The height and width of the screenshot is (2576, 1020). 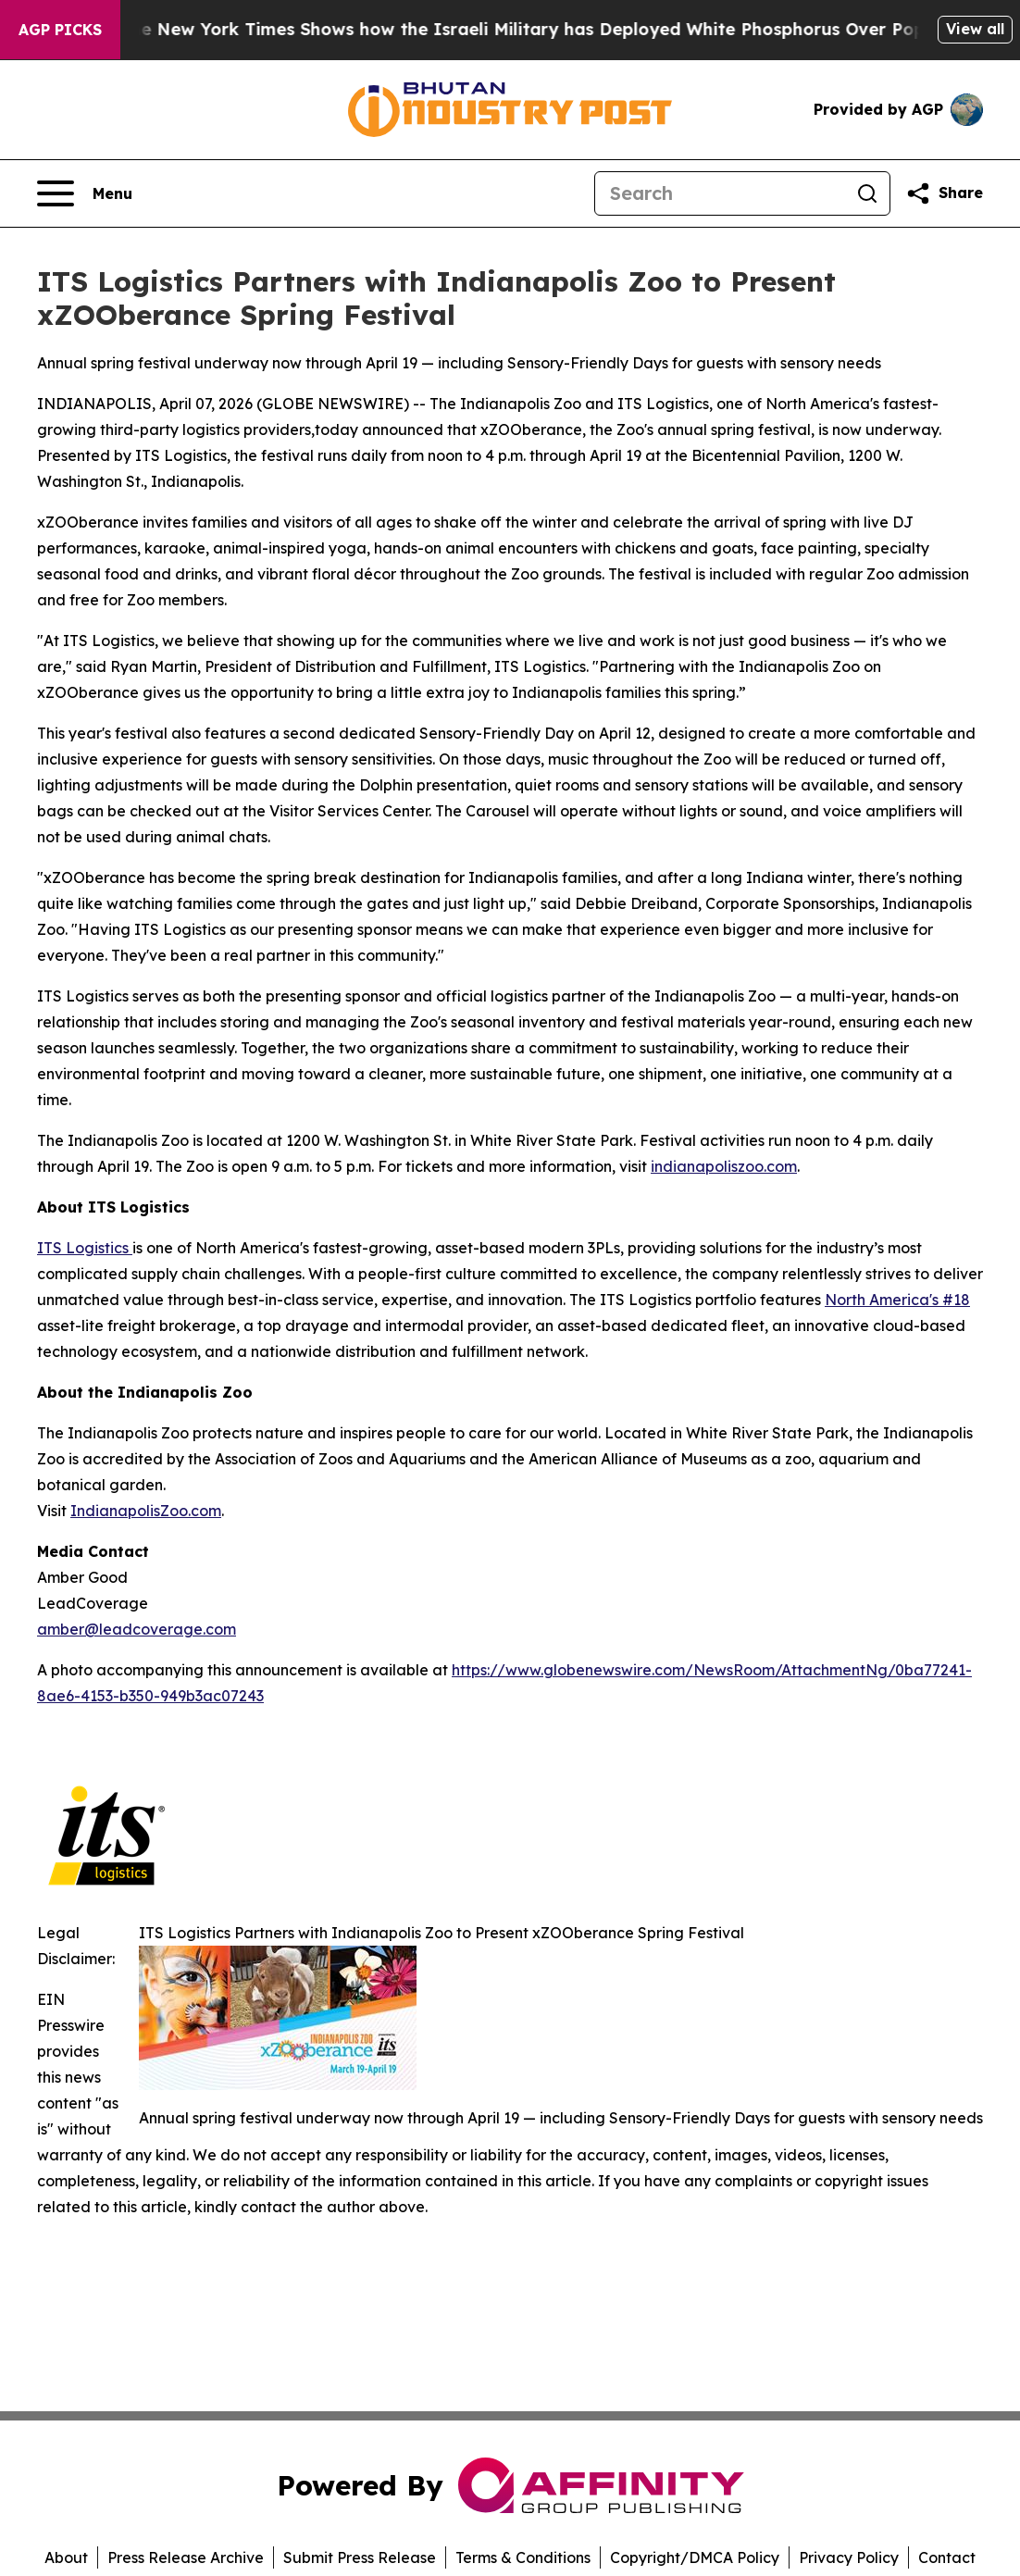 I want to click on Press Release Archive, so click(x=185, y=2557).